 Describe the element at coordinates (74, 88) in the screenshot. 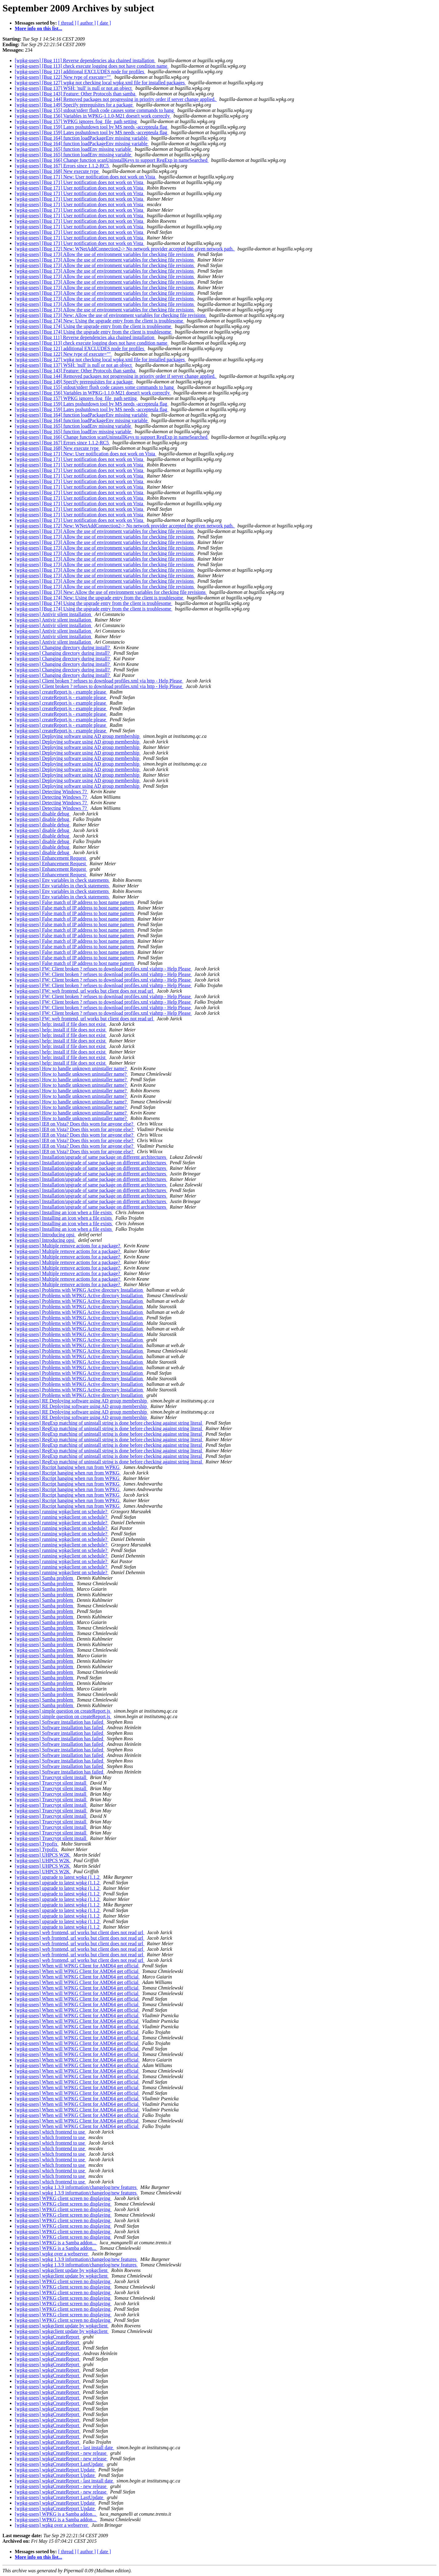

I see `[wpkg-users] [Bug 137] WSH: 'null' is null or not an object` at that location.